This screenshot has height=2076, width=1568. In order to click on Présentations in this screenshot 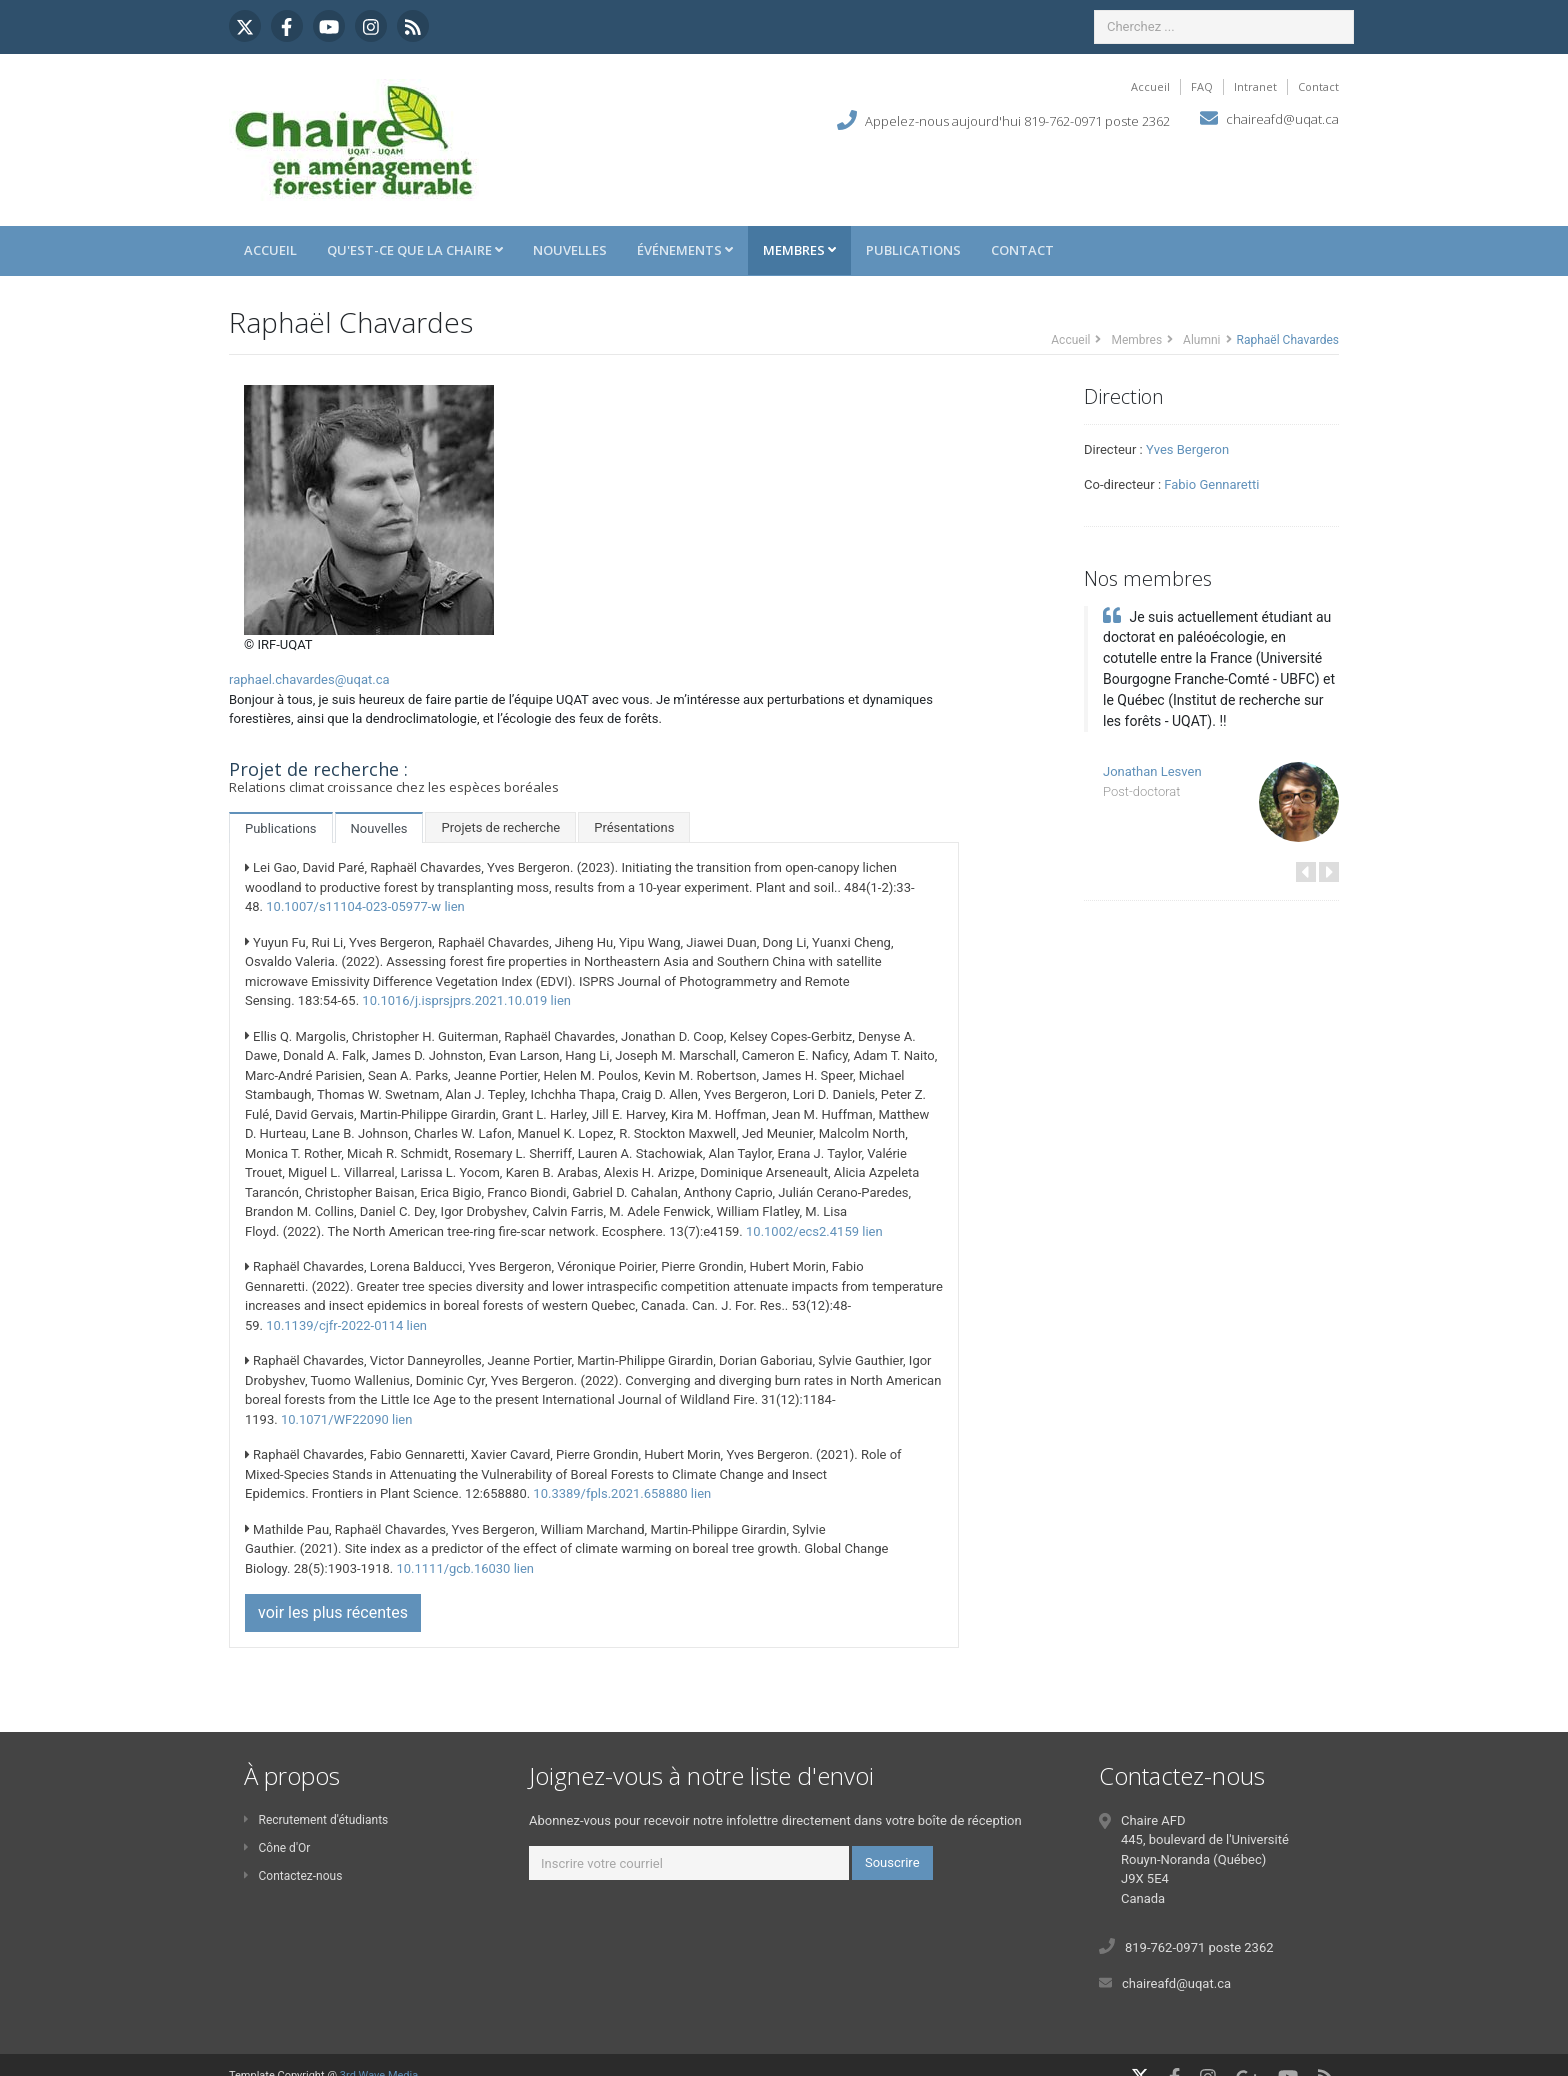, I will do `click(634, 827)`.